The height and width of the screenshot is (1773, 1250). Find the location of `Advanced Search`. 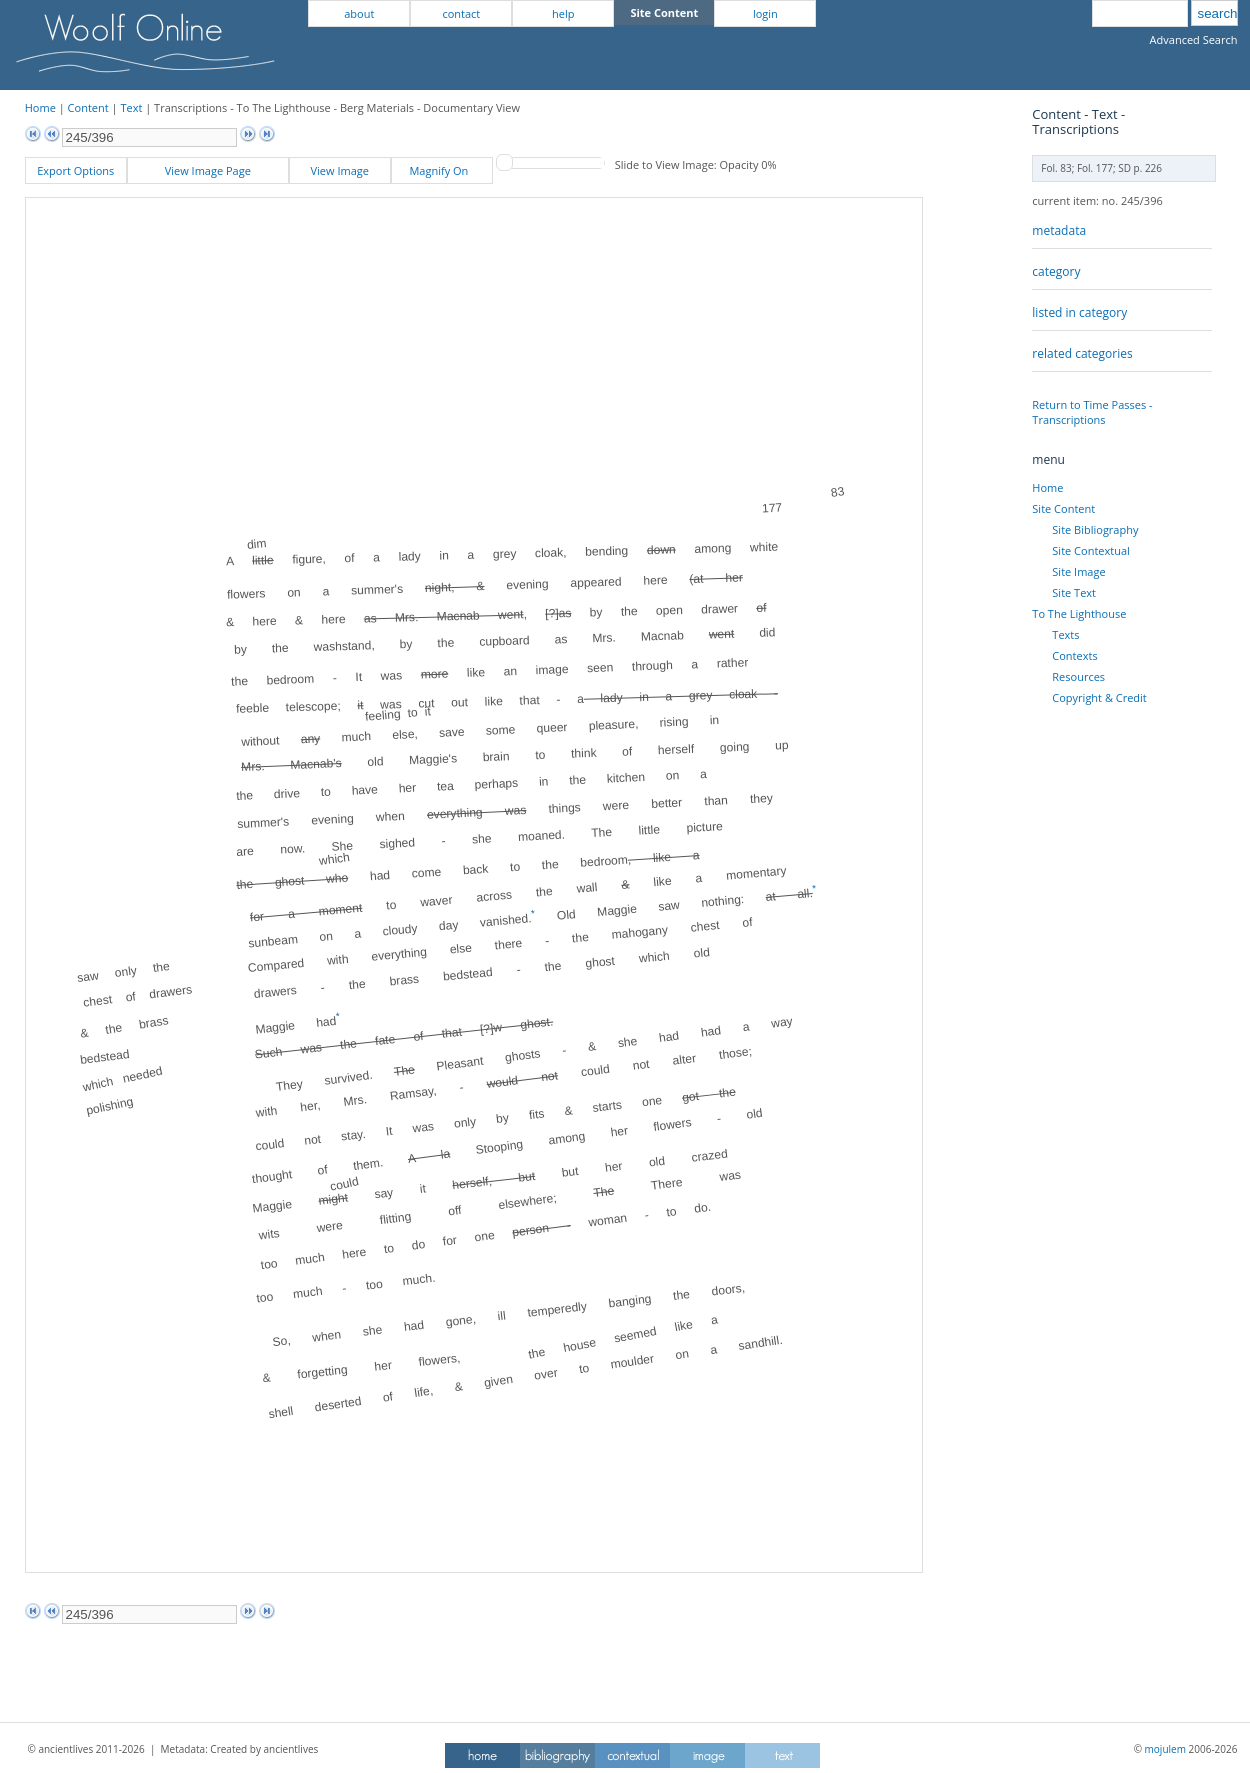

Advanced Search is located at coordinates (1194, 39).